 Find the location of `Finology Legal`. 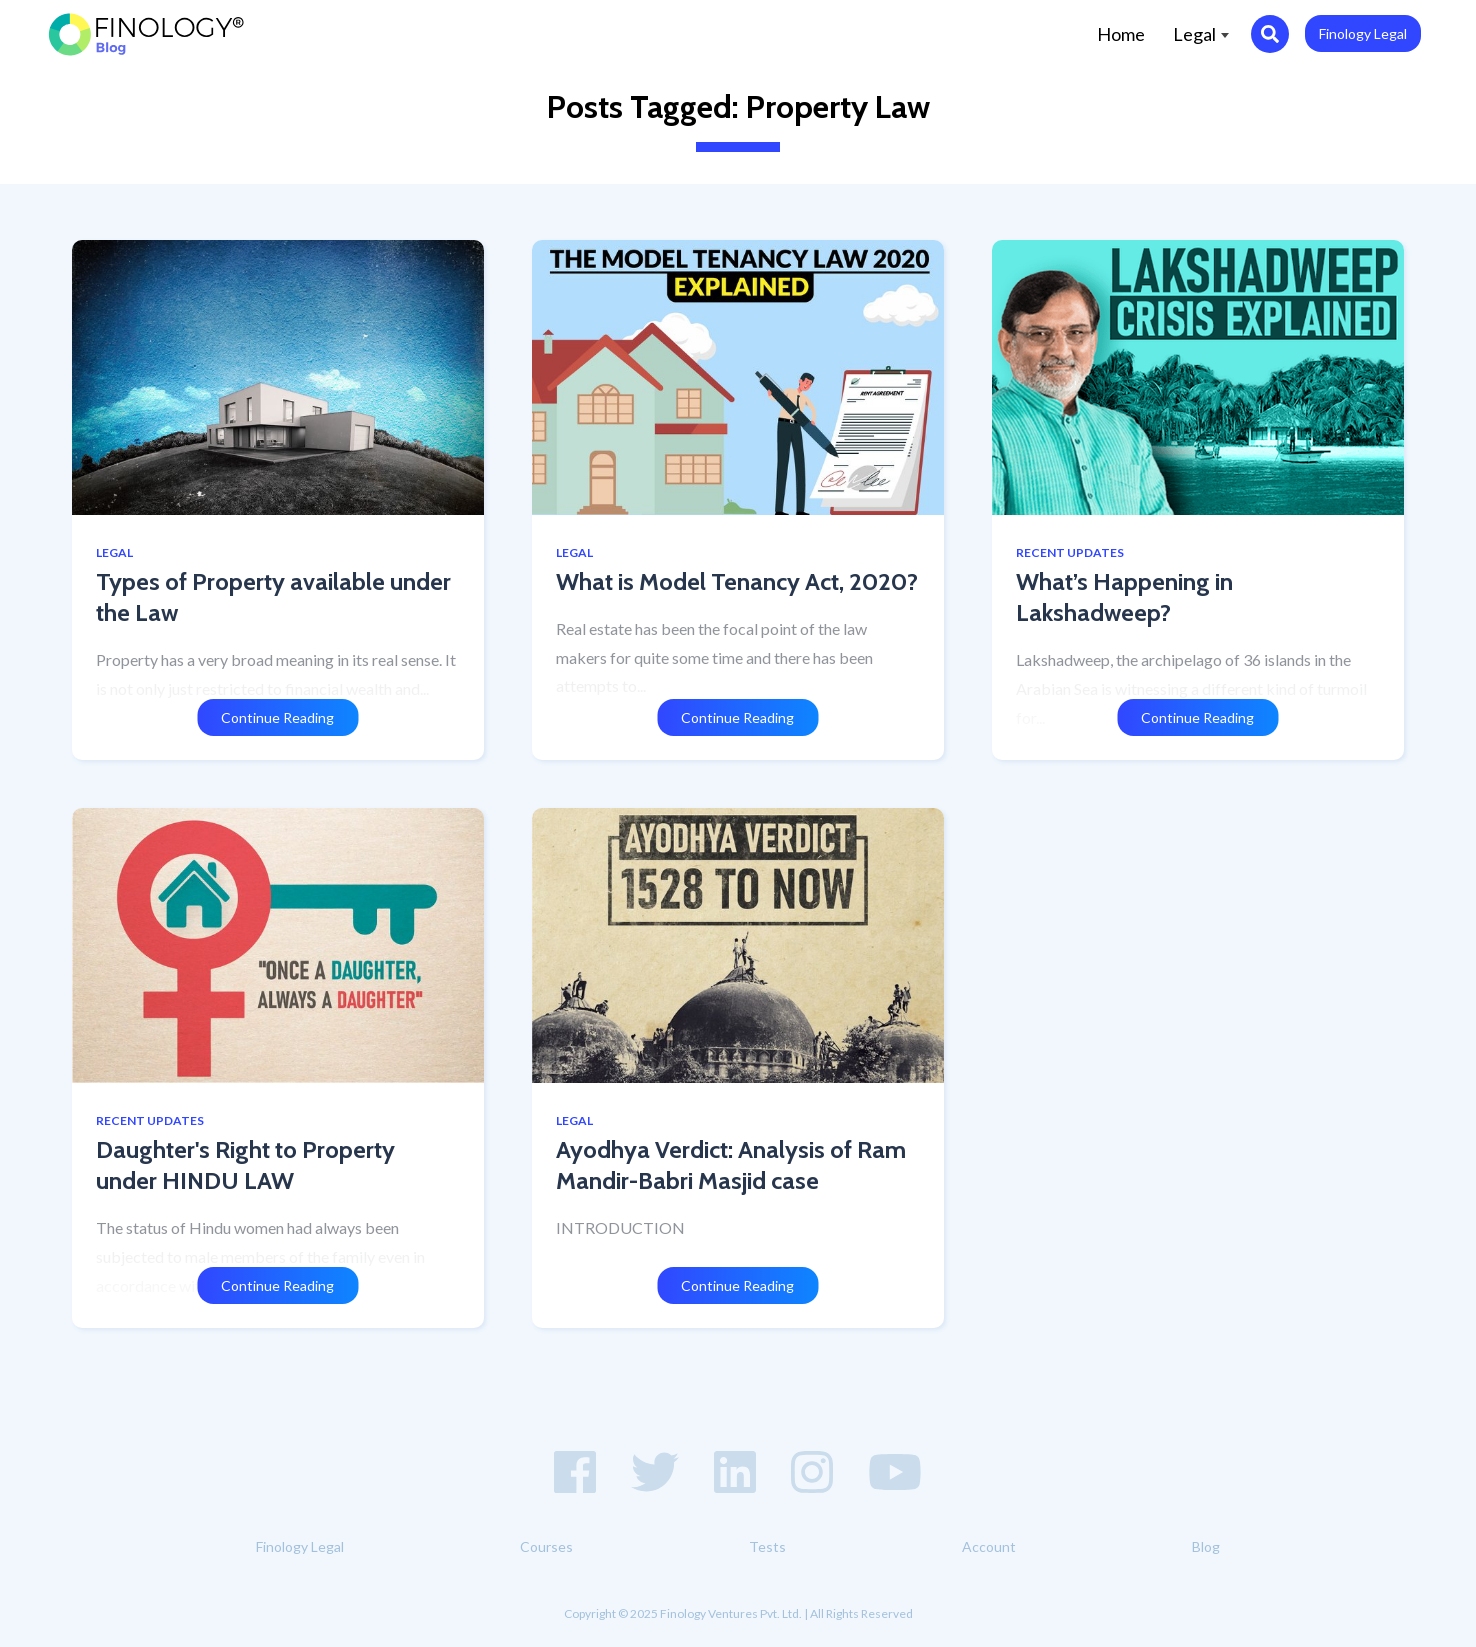

Finology Legal is located at coordinates (1363, 33).